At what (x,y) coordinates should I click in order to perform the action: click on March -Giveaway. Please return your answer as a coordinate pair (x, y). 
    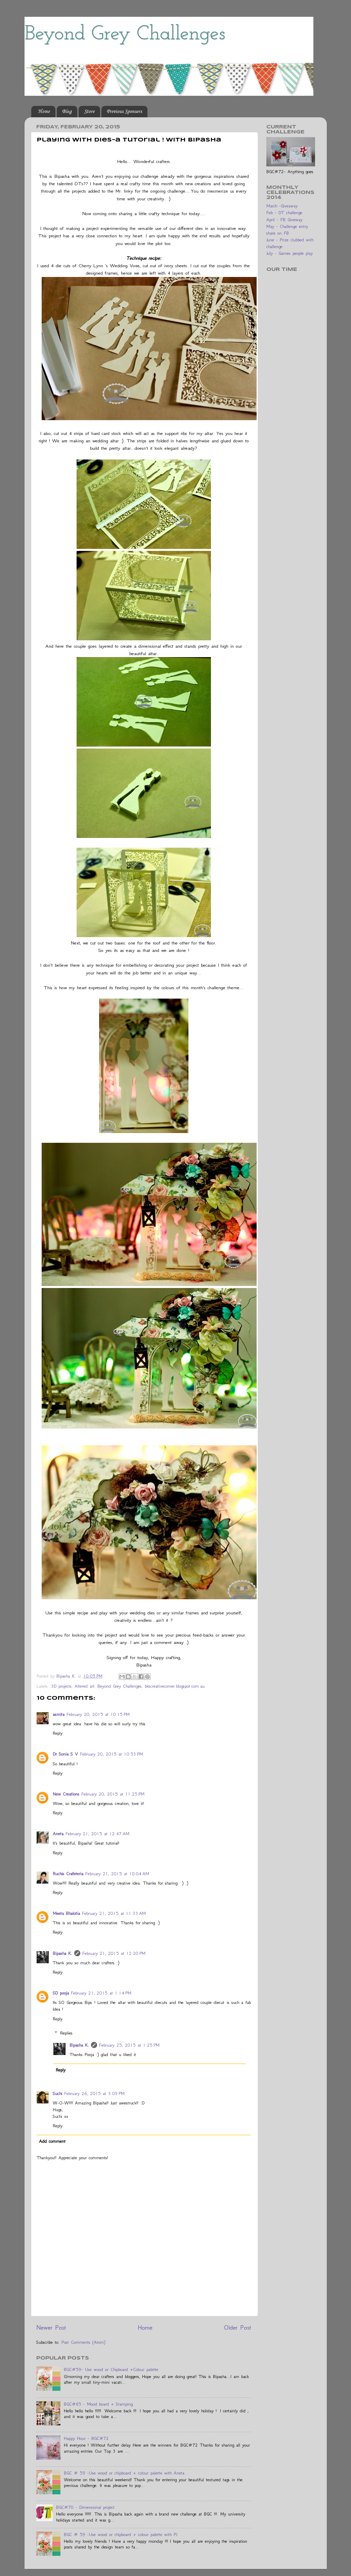
    Looking at the image, I should click on (282, 206).